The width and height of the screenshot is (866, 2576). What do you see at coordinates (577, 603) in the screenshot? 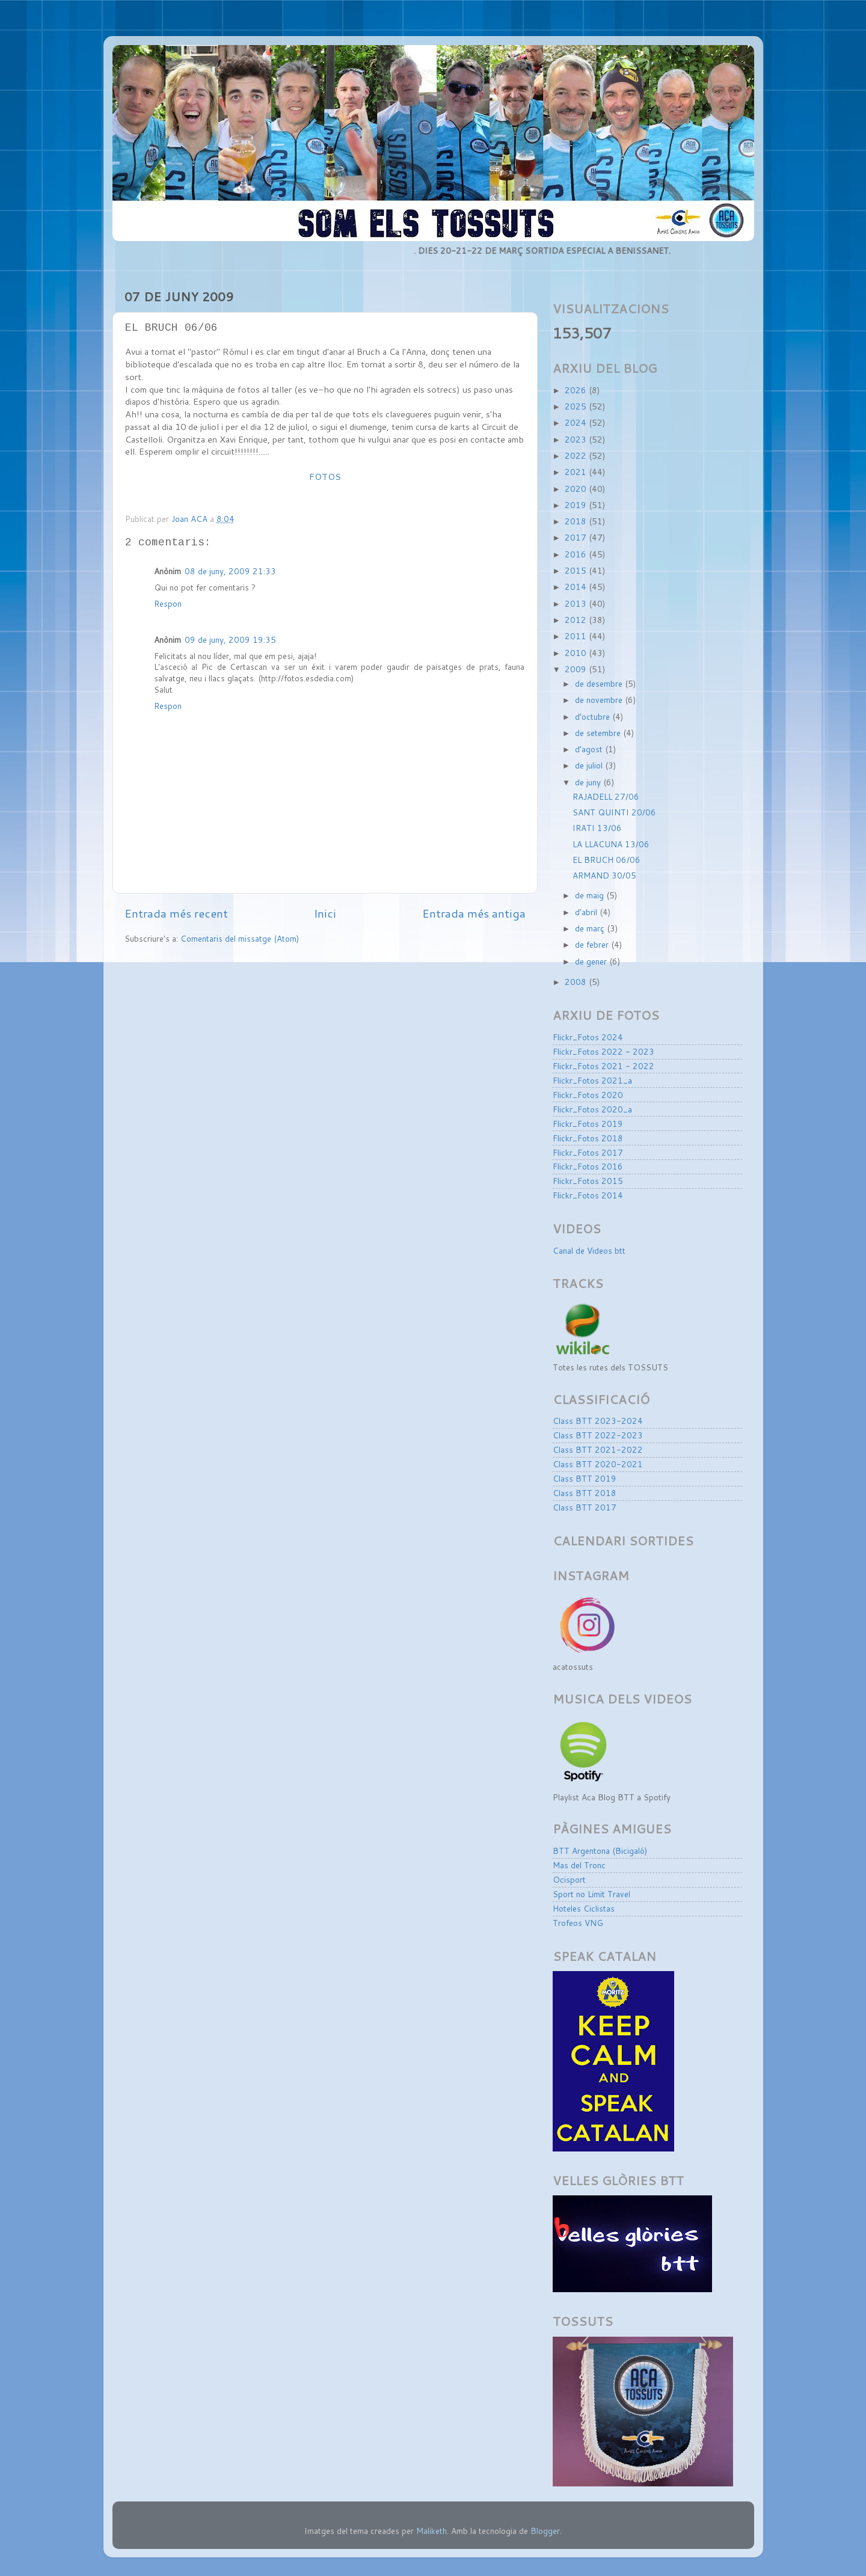
I see `2013` at bounding box center [577, 603].